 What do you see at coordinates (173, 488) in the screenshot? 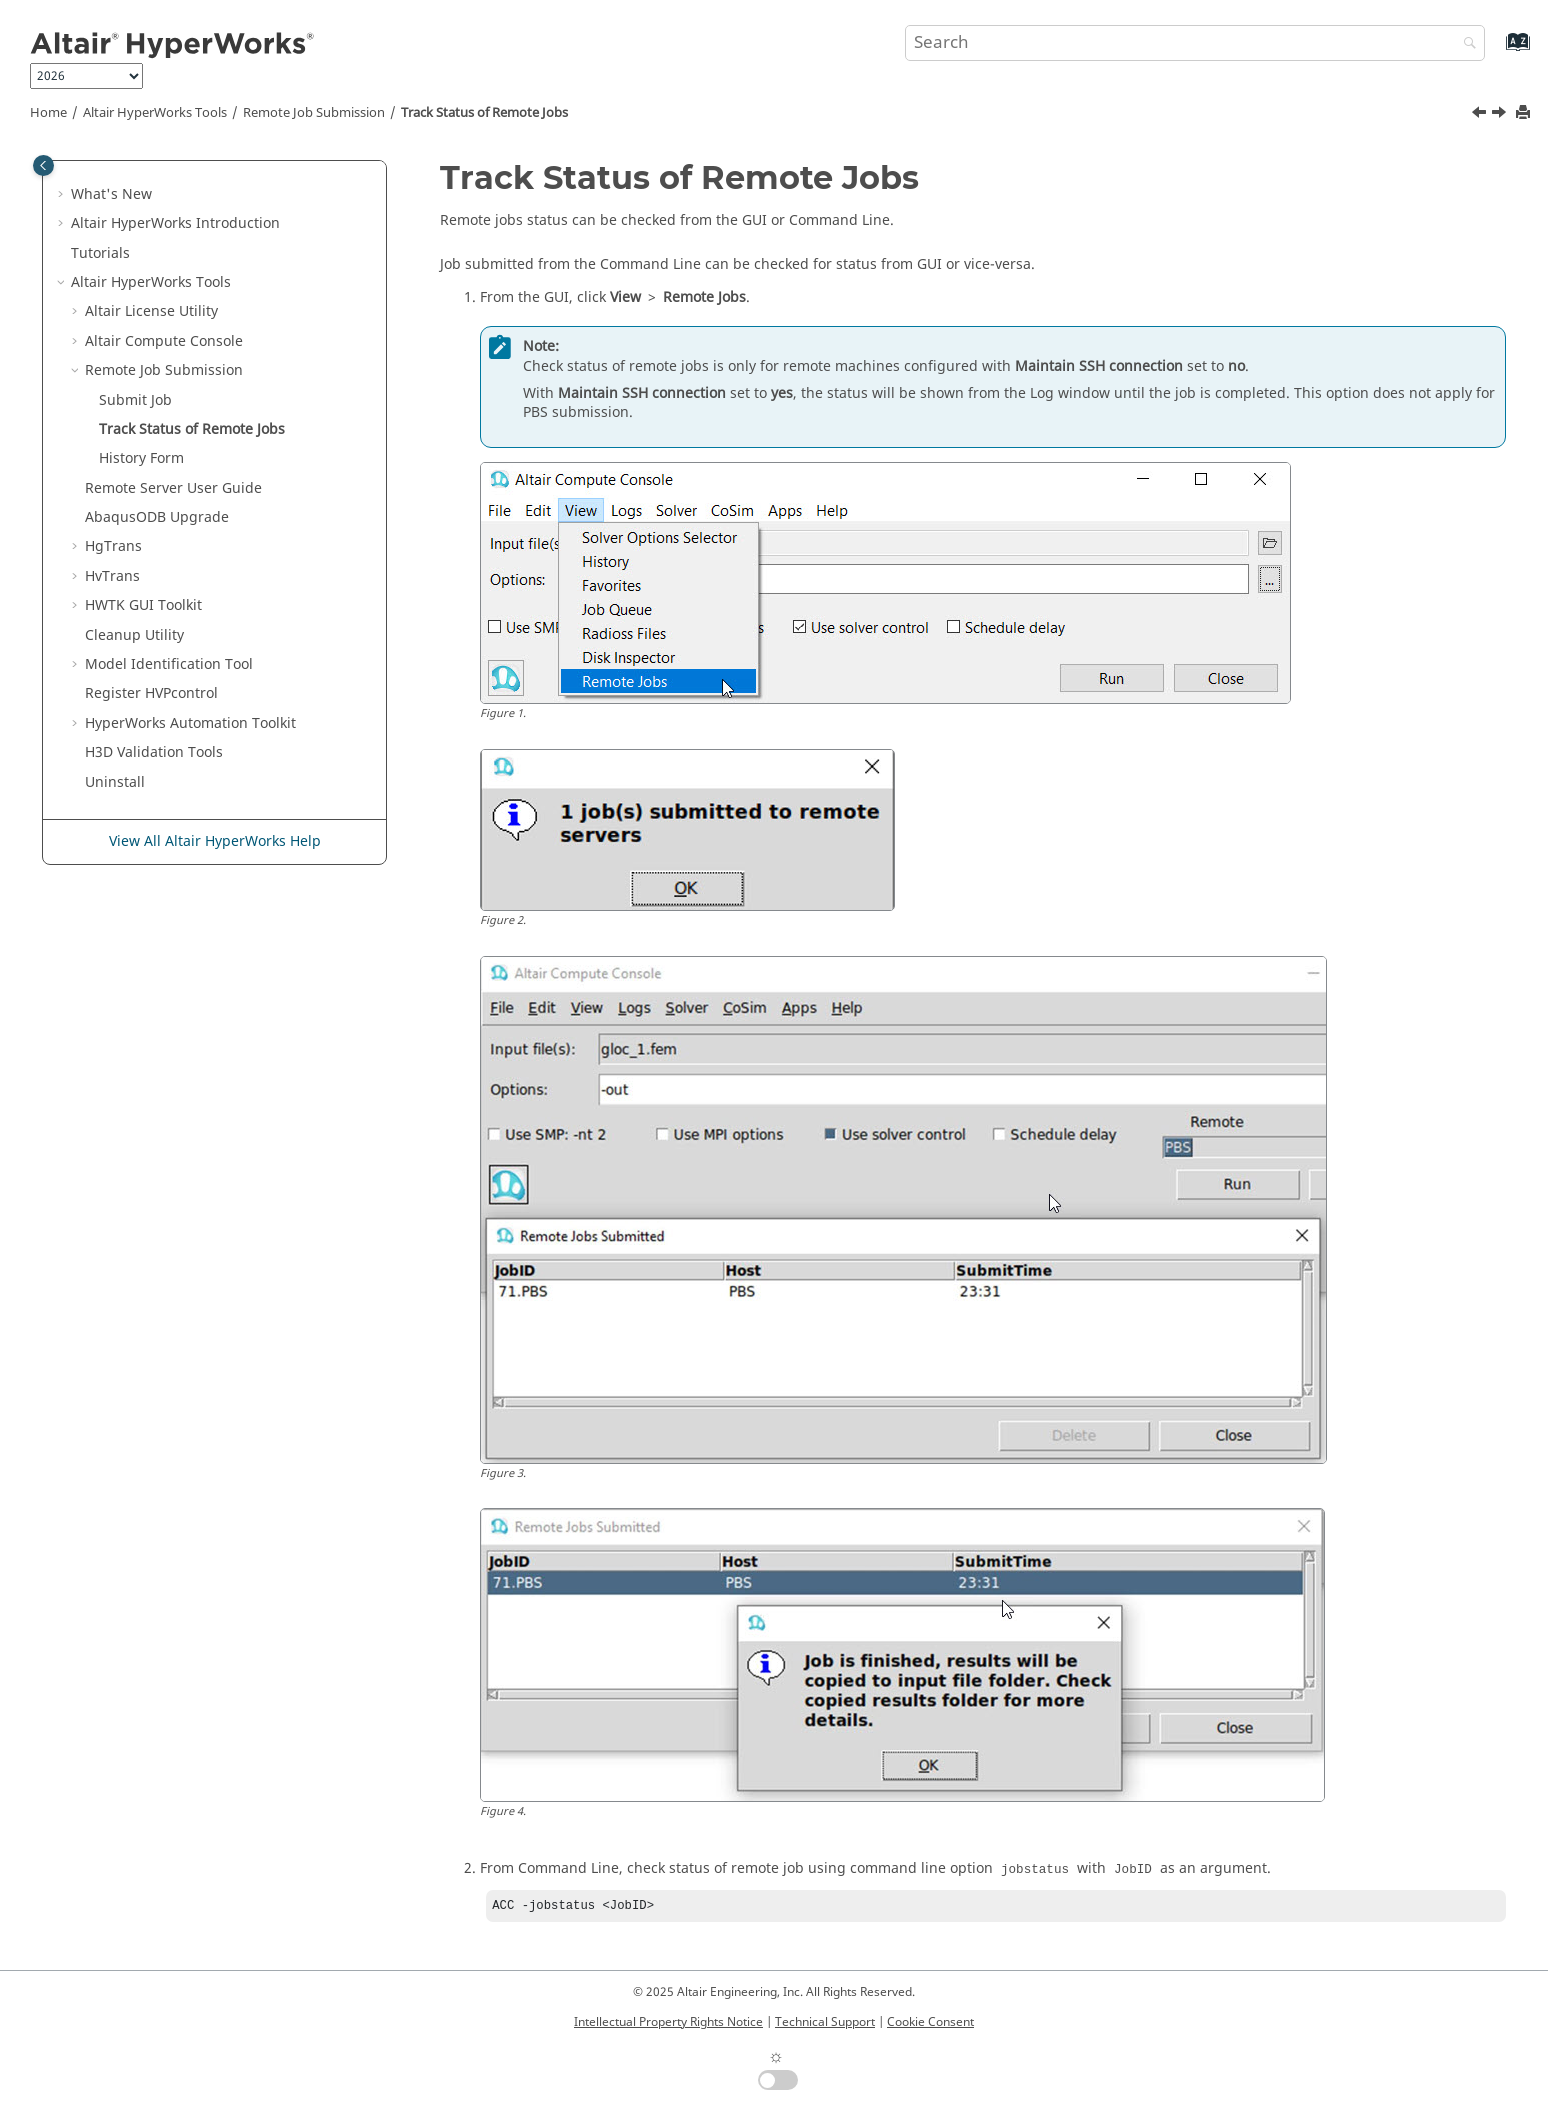
I see `Remote Server User Guide` at bounding box center [173, 488].